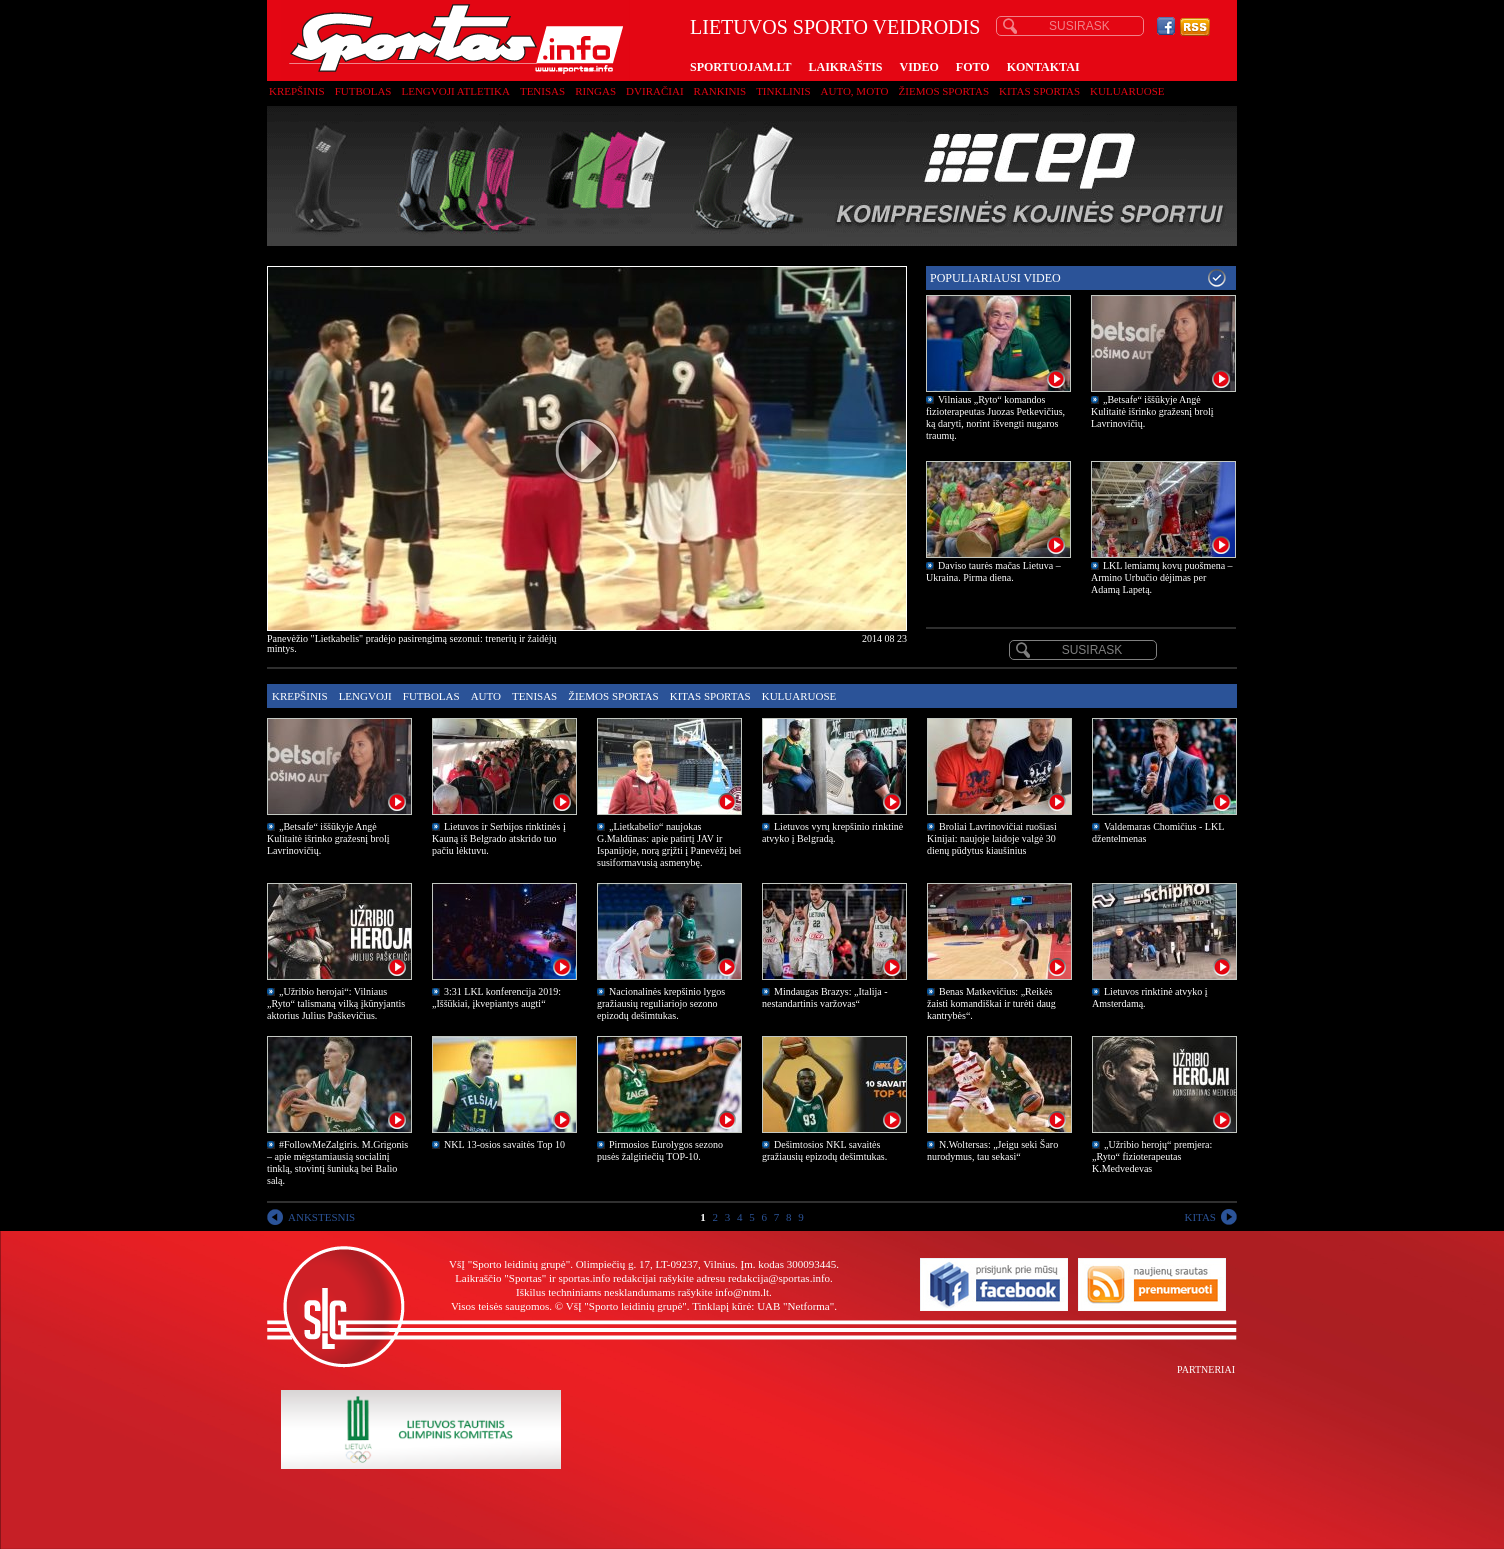  What do you see at coordinates (486, 696) in the screenshot?
I see `Auto` at bounding box center [486, 696].